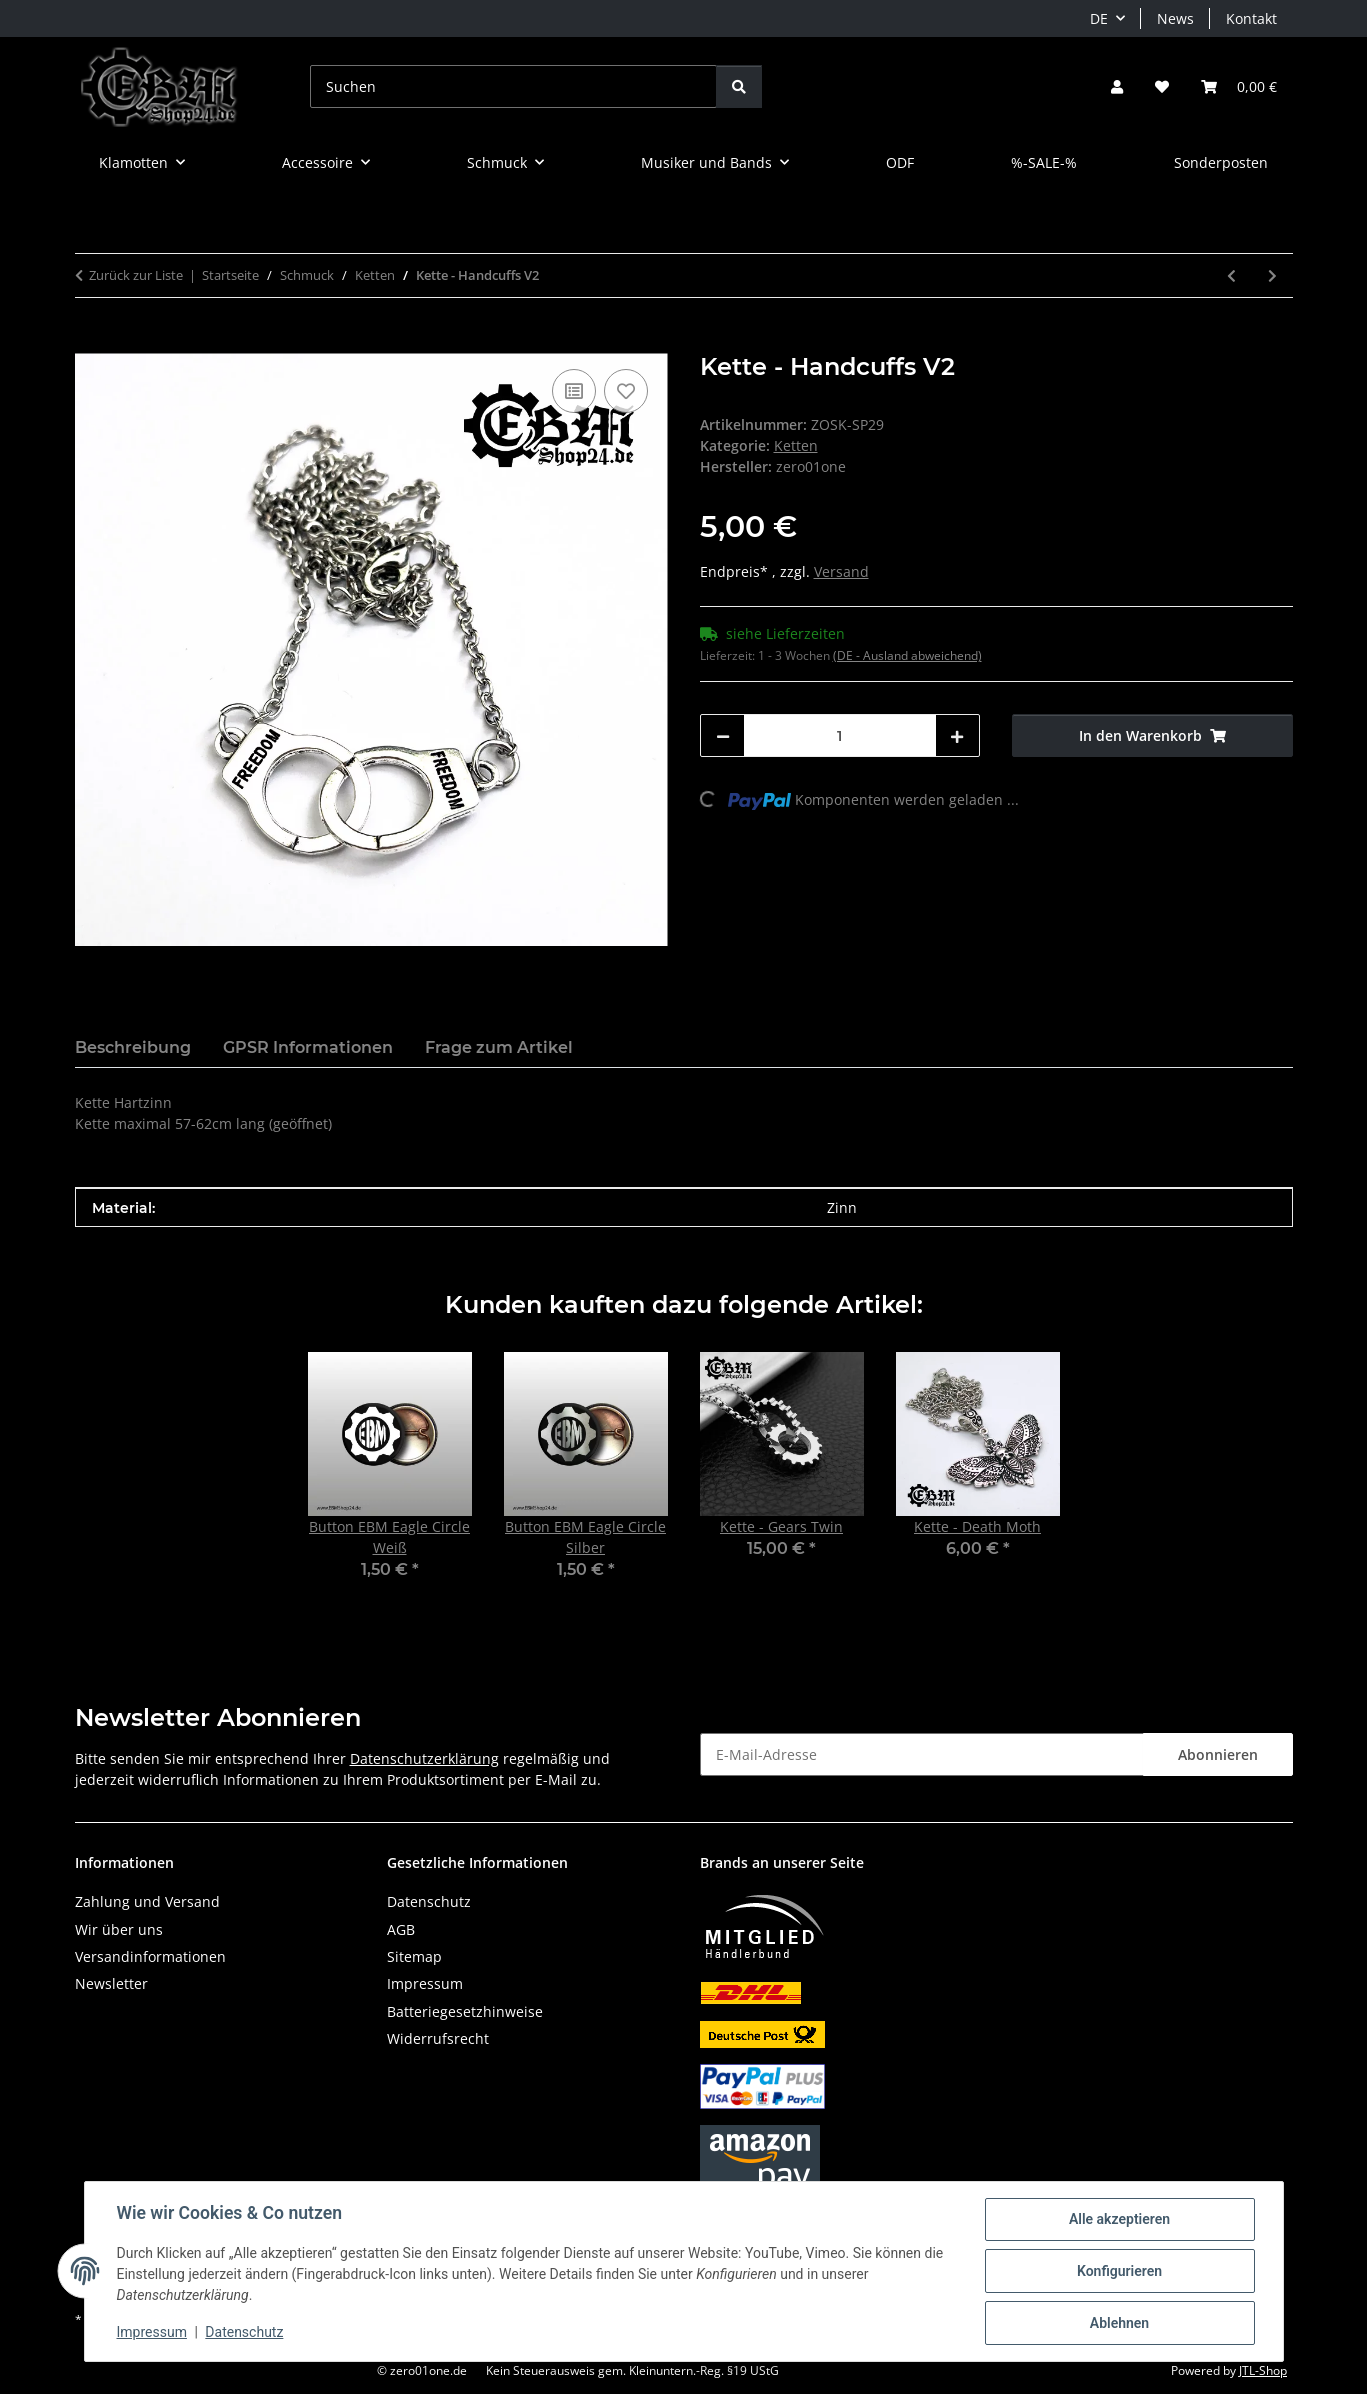  Describe the element at coordinates (1263, 2370) in the screenshot. I see `JTL-Shop` at that location.